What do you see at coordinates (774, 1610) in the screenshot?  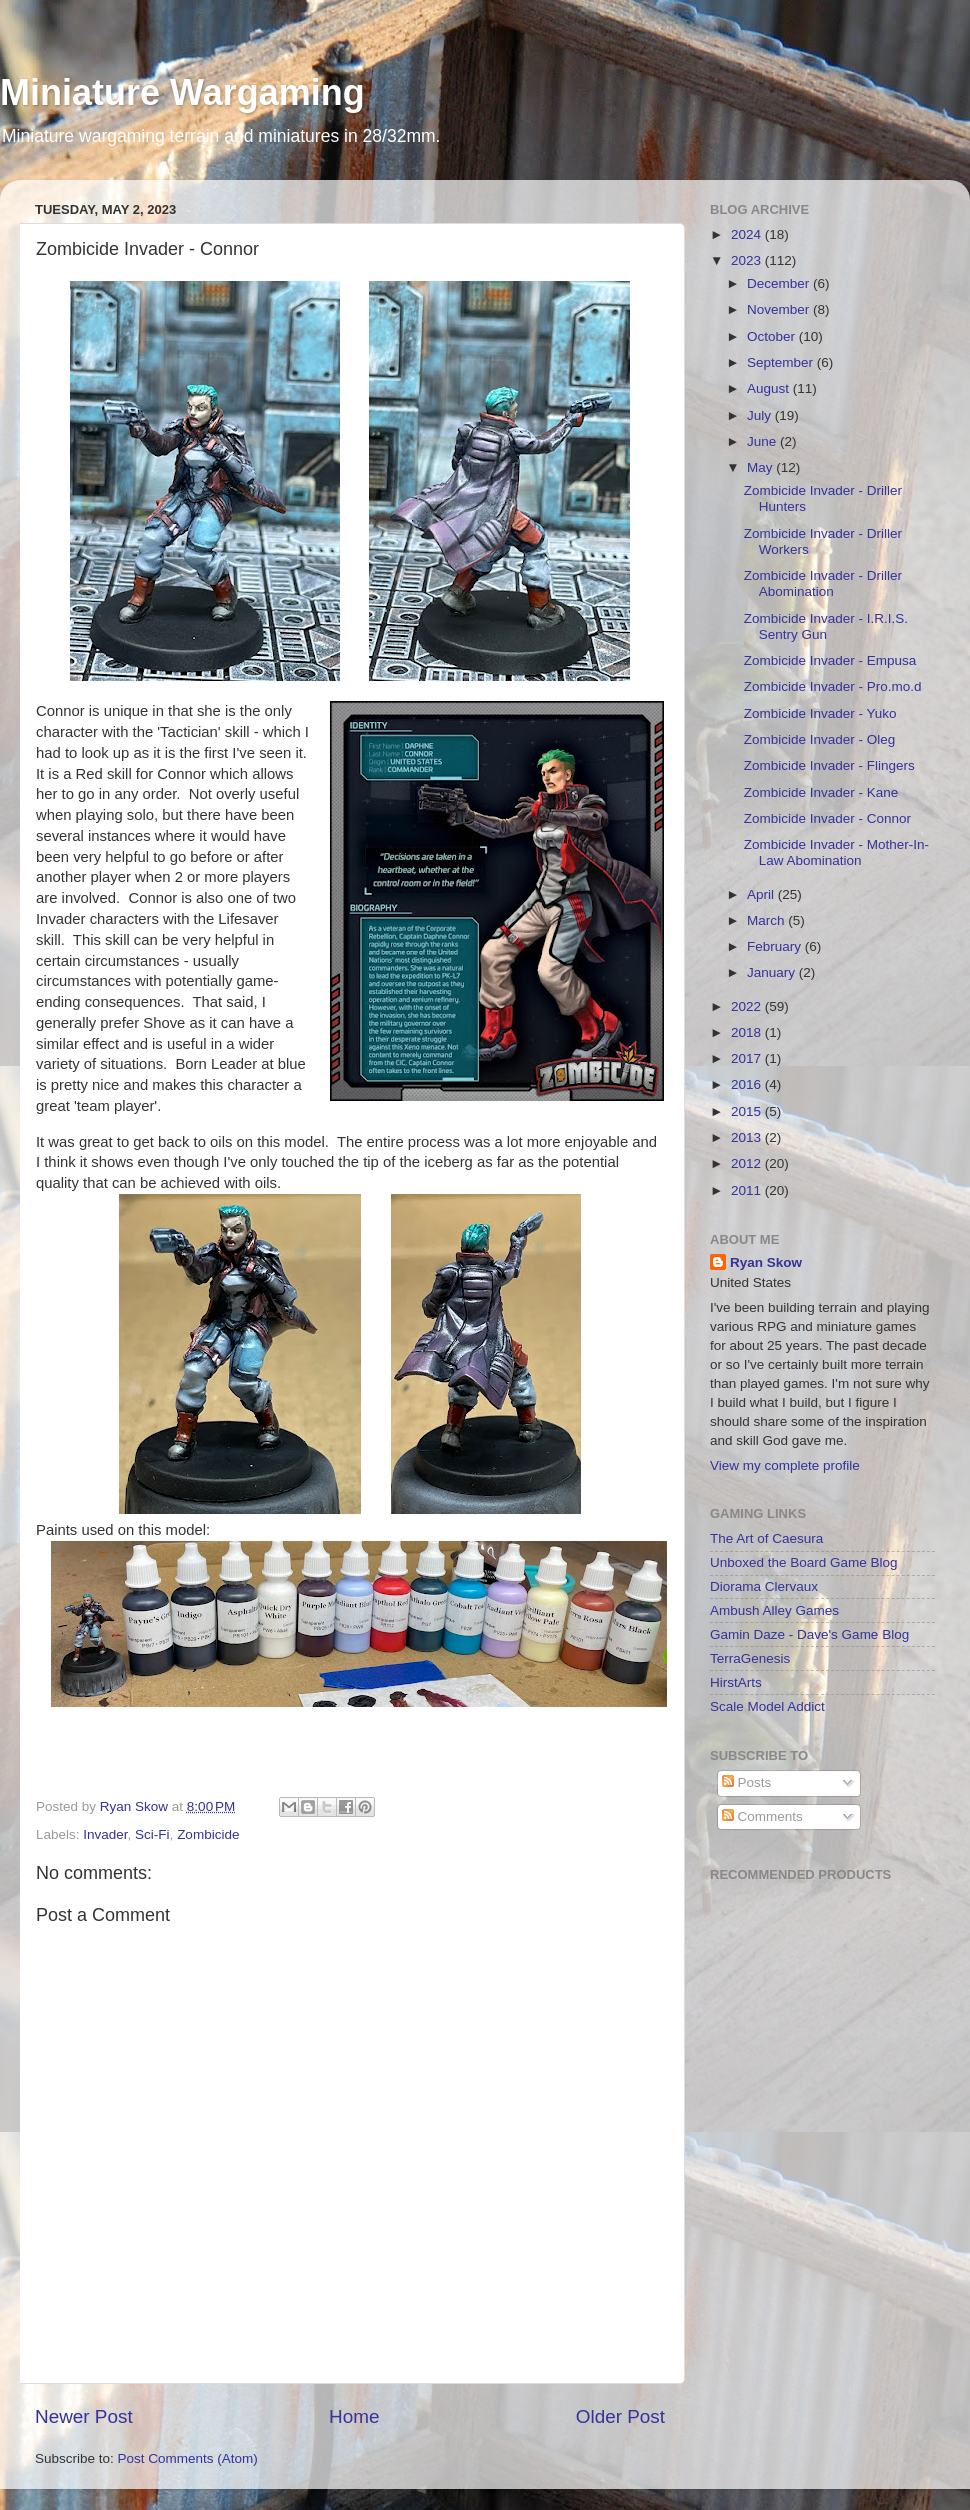 I see `Ambush Alley Games` at bounding box center [774, 1610].